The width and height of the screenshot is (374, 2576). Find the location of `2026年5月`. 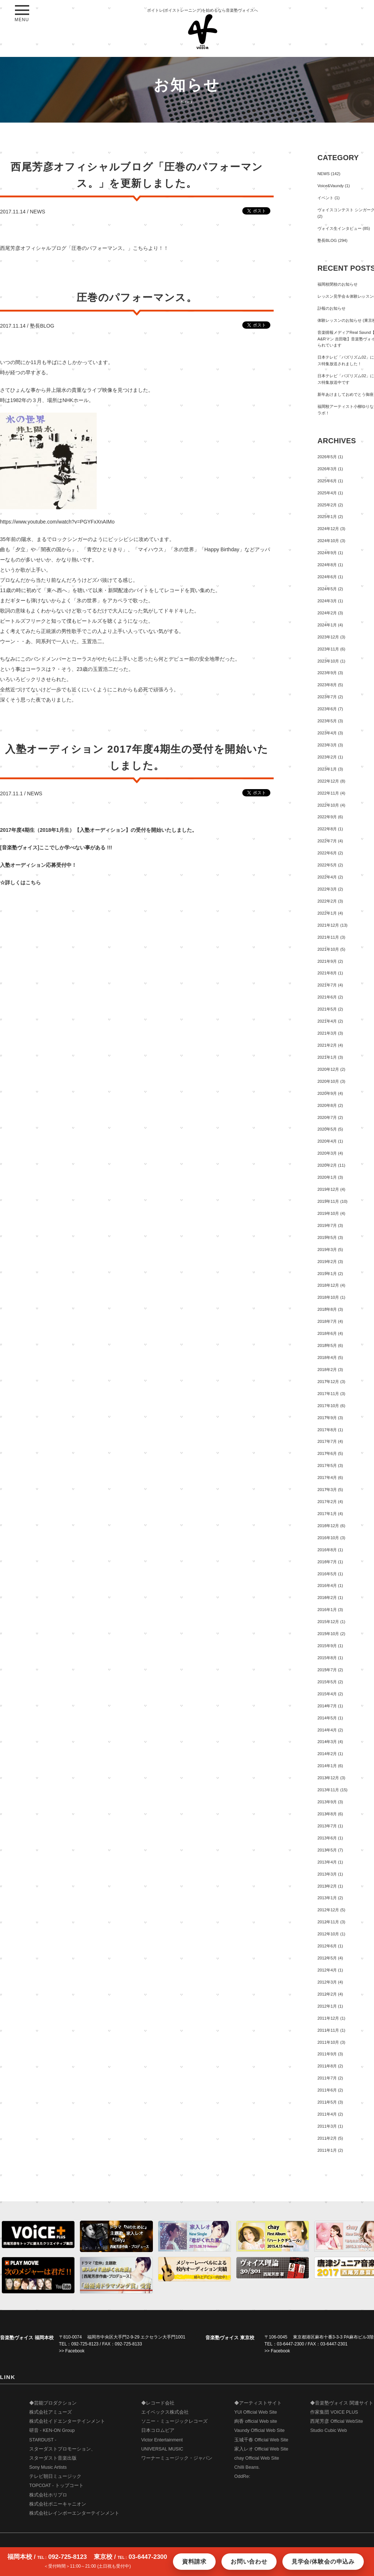

2026年5月 is located at coordinates (327, 457).